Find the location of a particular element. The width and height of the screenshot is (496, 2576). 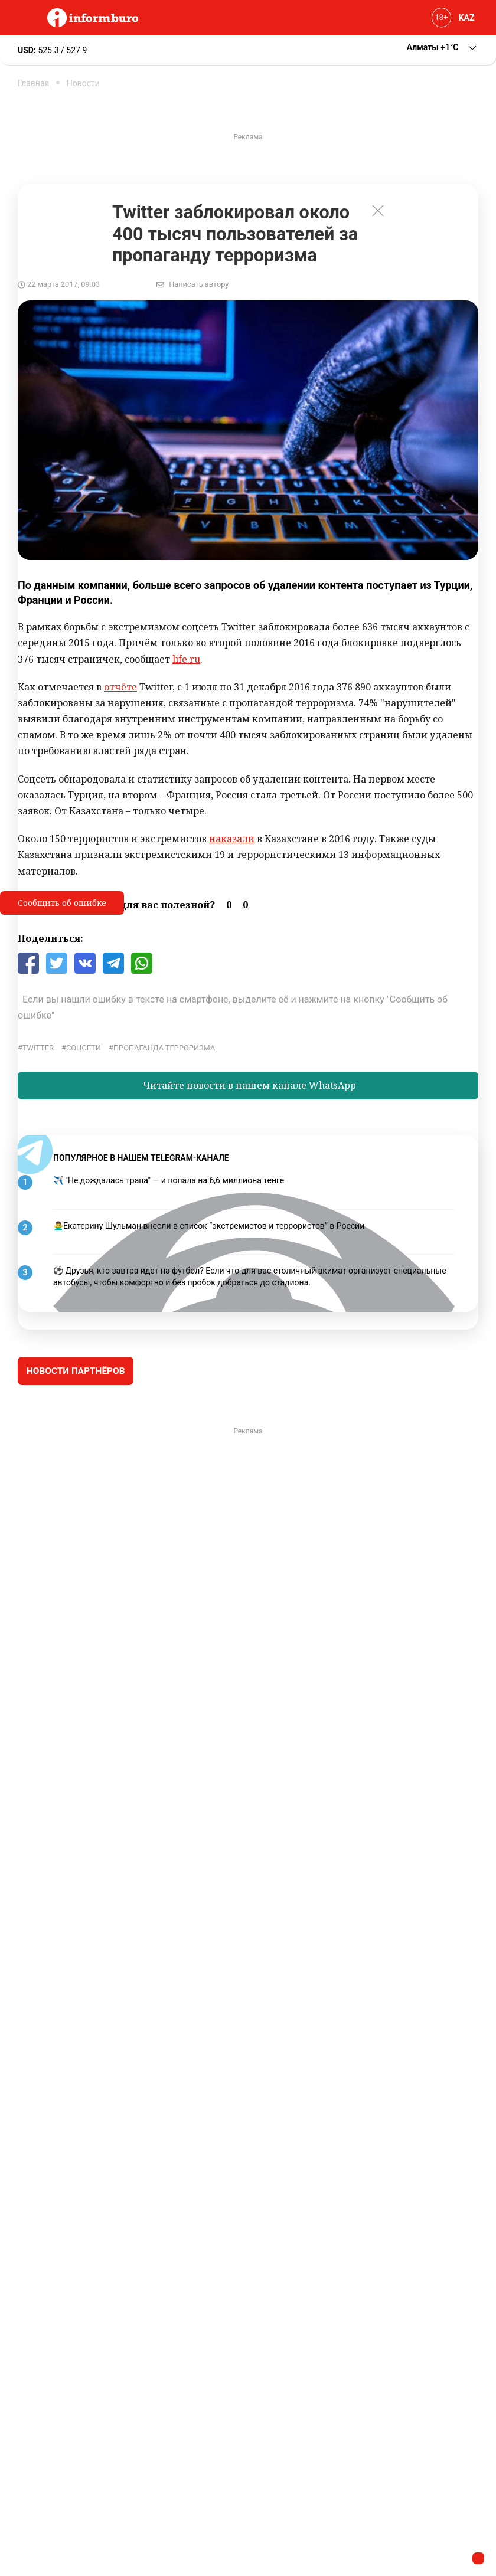

пропаганда терроризма is located at coordinates (164, 1047).